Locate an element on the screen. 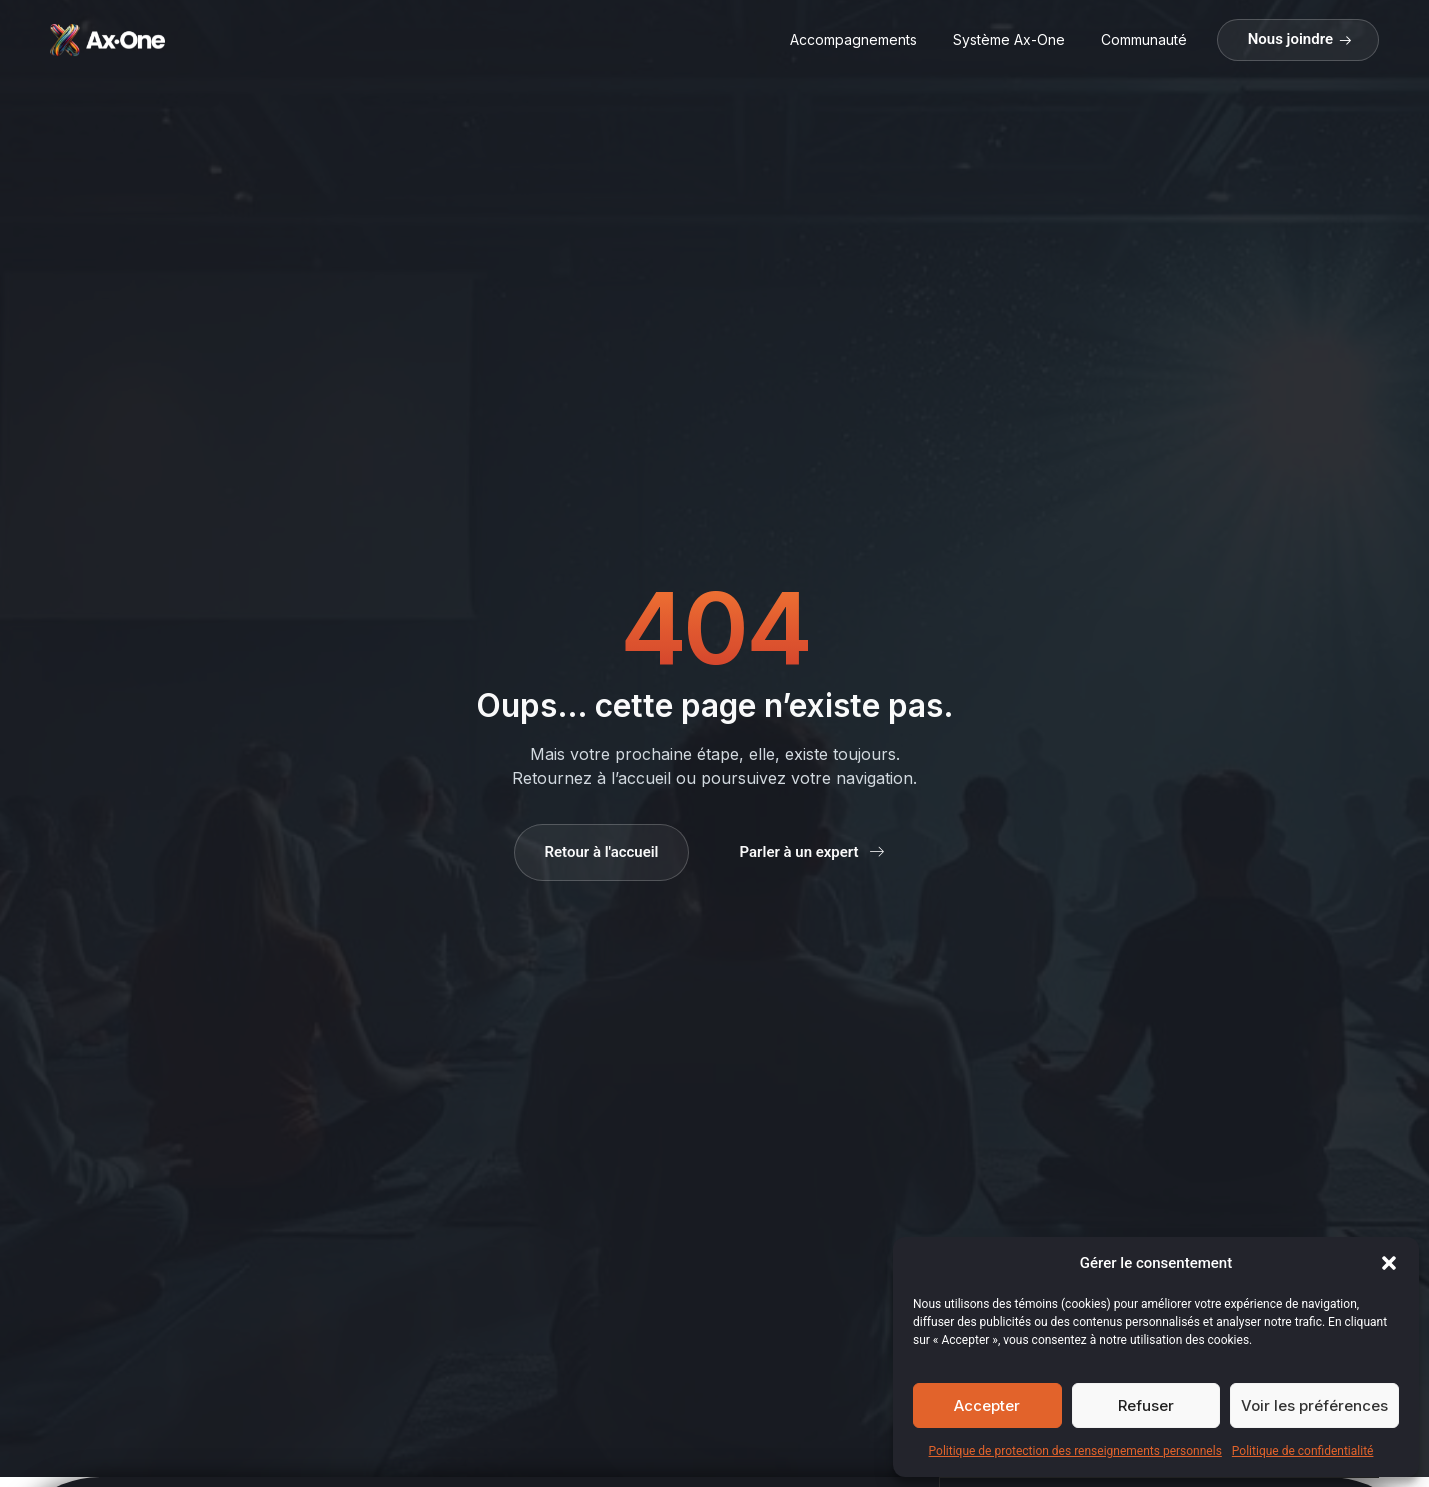 The height and width of the screenshot is (1487, 1429). Politique de confidentialité is located at coordinates (1303, 1451).